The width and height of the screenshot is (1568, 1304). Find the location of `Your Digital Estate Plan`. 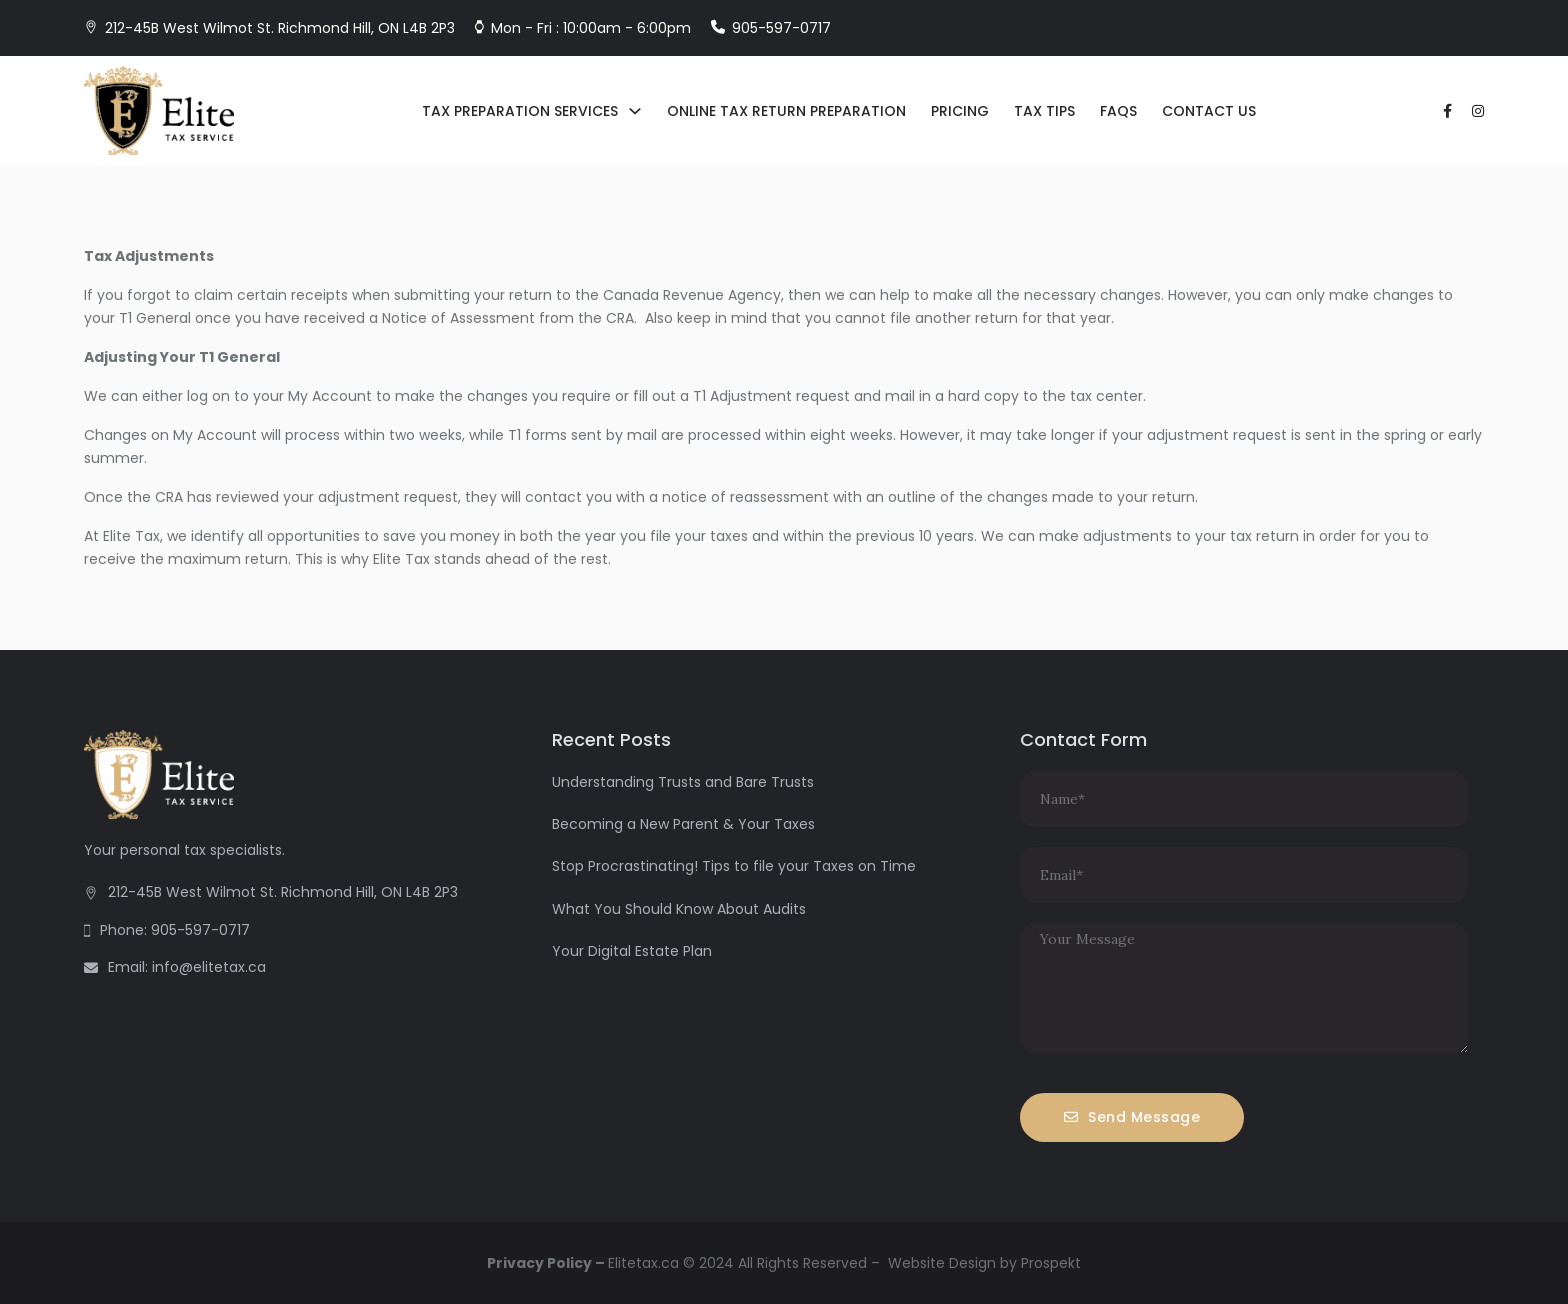

Your Digital Estate Plan is located at coordinates (632, 951).